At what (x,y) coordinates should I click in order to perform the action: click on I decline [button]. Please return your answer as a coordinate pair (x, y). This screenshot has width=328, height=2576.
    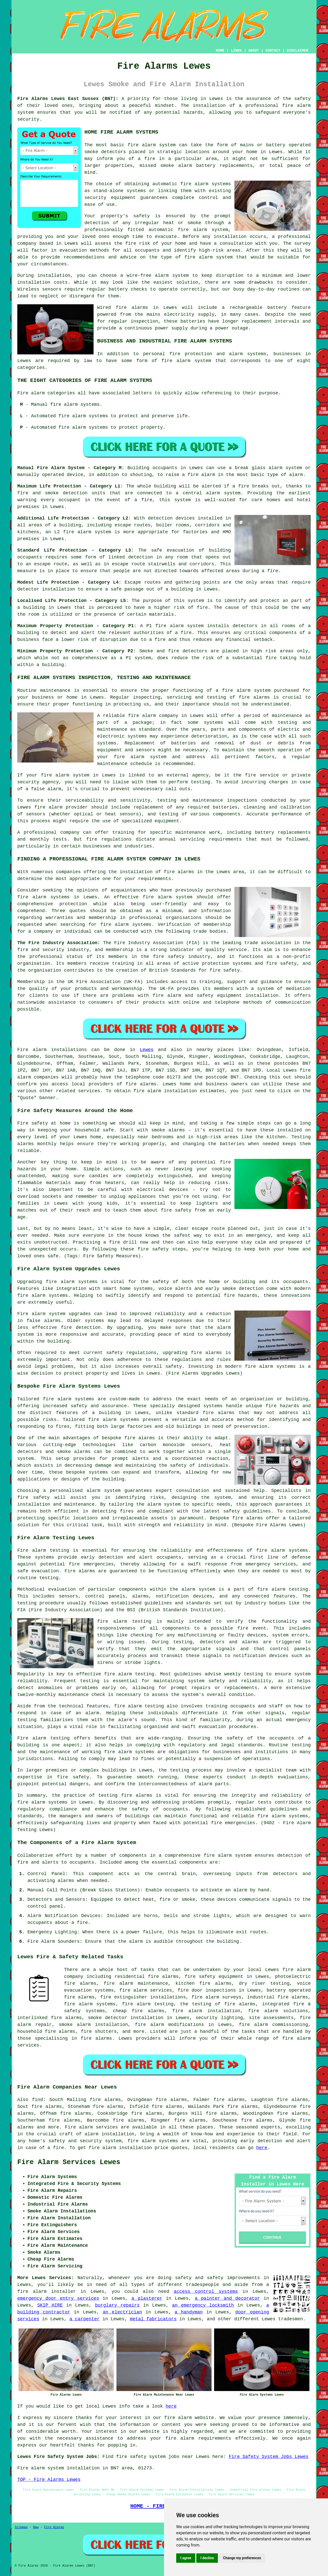
    Looking at the image, I should click on (207, 2558).